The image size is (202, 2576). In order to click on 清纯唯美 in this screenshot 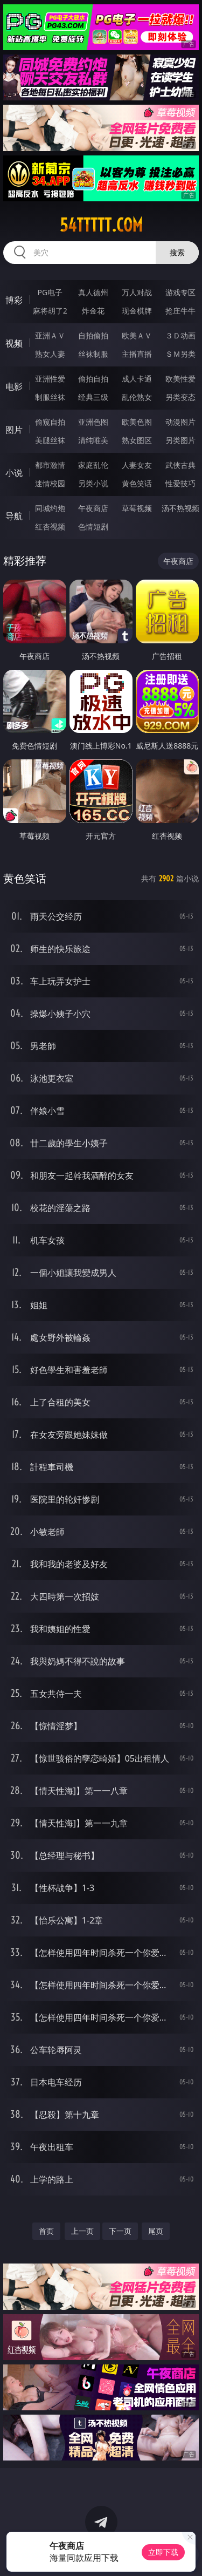, I will do `click(93, 440)`.